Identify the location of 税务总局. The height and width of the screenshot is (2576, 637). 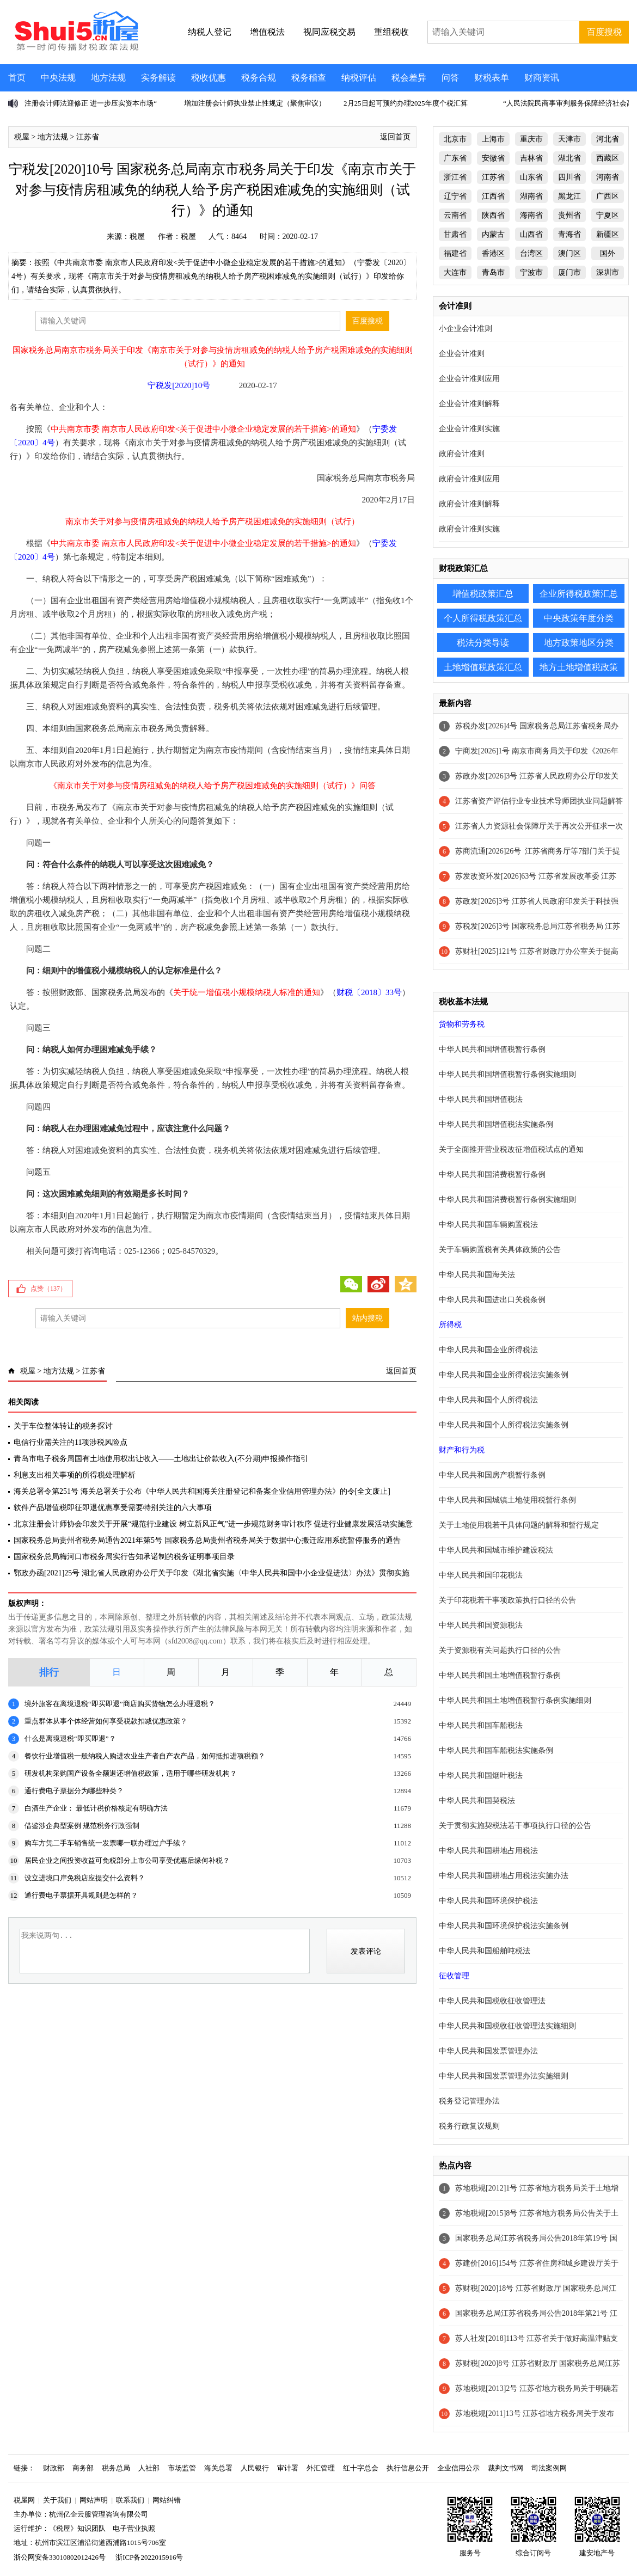
(116, 2468).